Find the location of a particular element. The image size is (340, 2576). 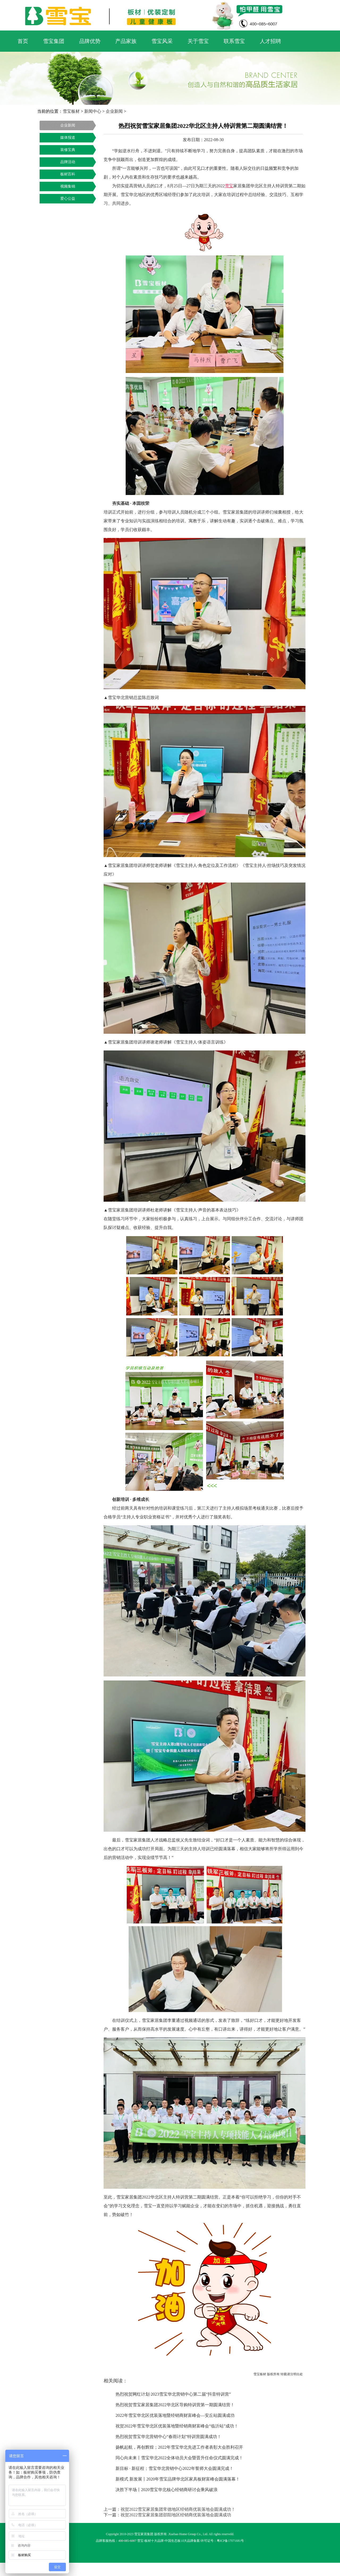

板材十大品牌 is located at coordinates (154, 2541).